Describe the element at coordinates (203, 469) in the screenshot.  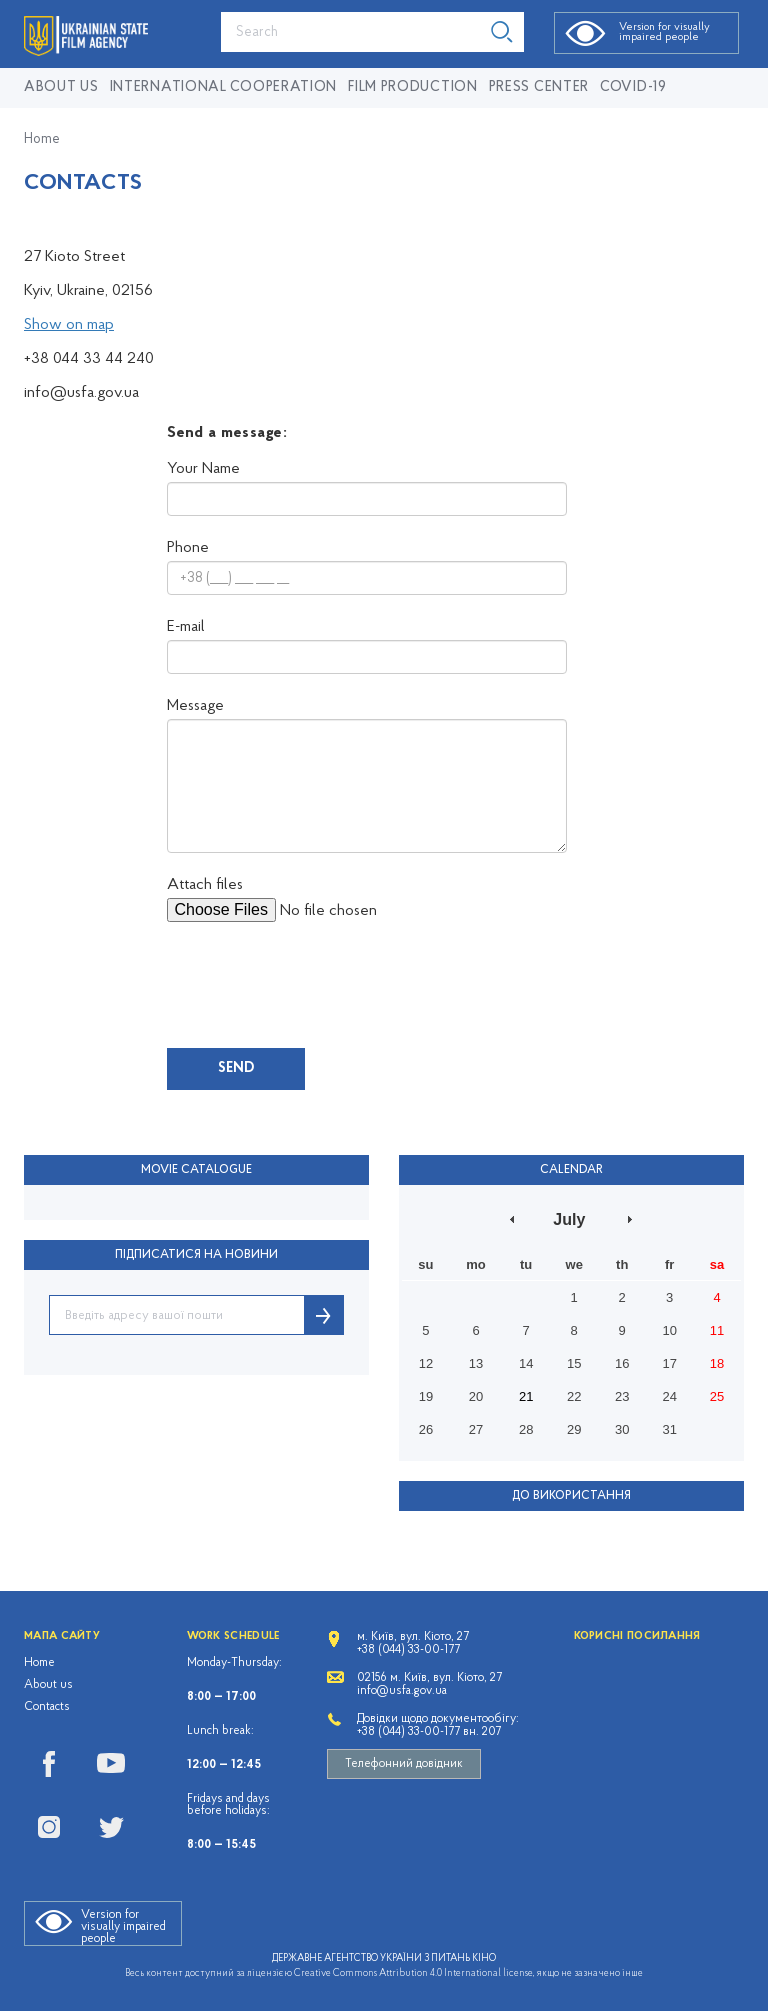
I see `Your Name` at that location.